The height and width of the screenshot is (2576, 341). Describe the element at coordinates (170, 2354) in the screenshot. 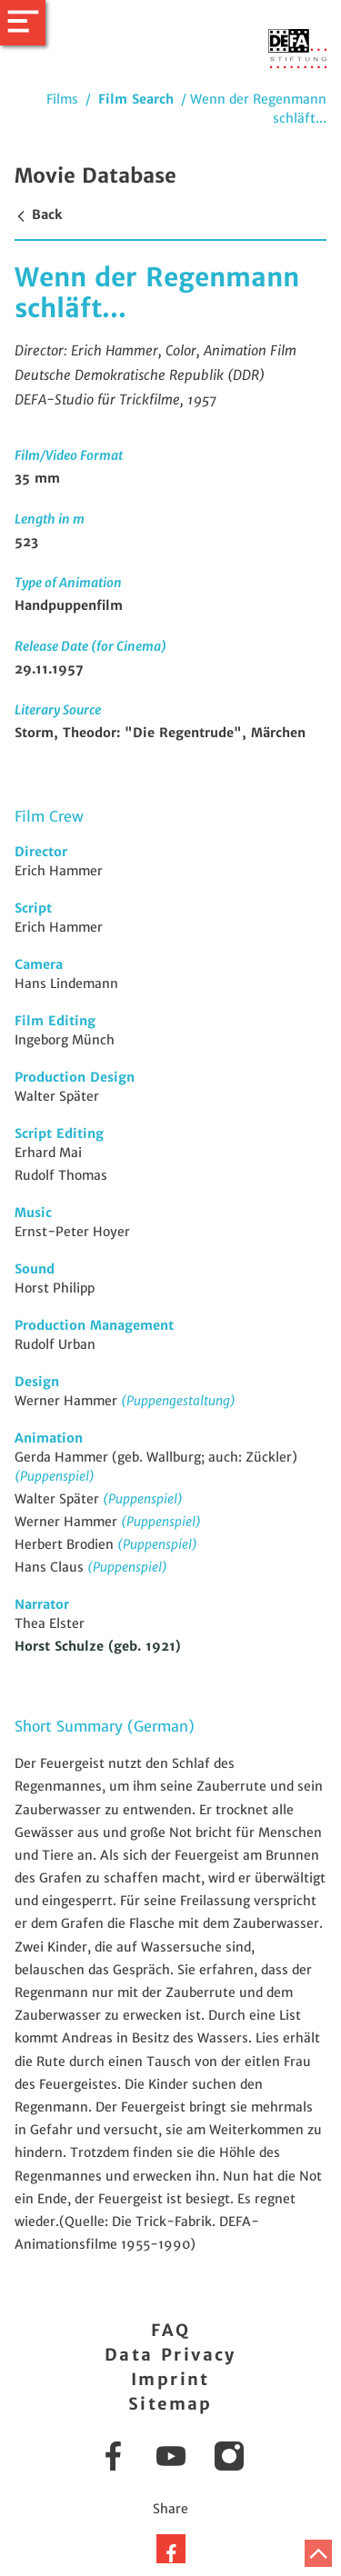

I see `Data Privacy` at that location.